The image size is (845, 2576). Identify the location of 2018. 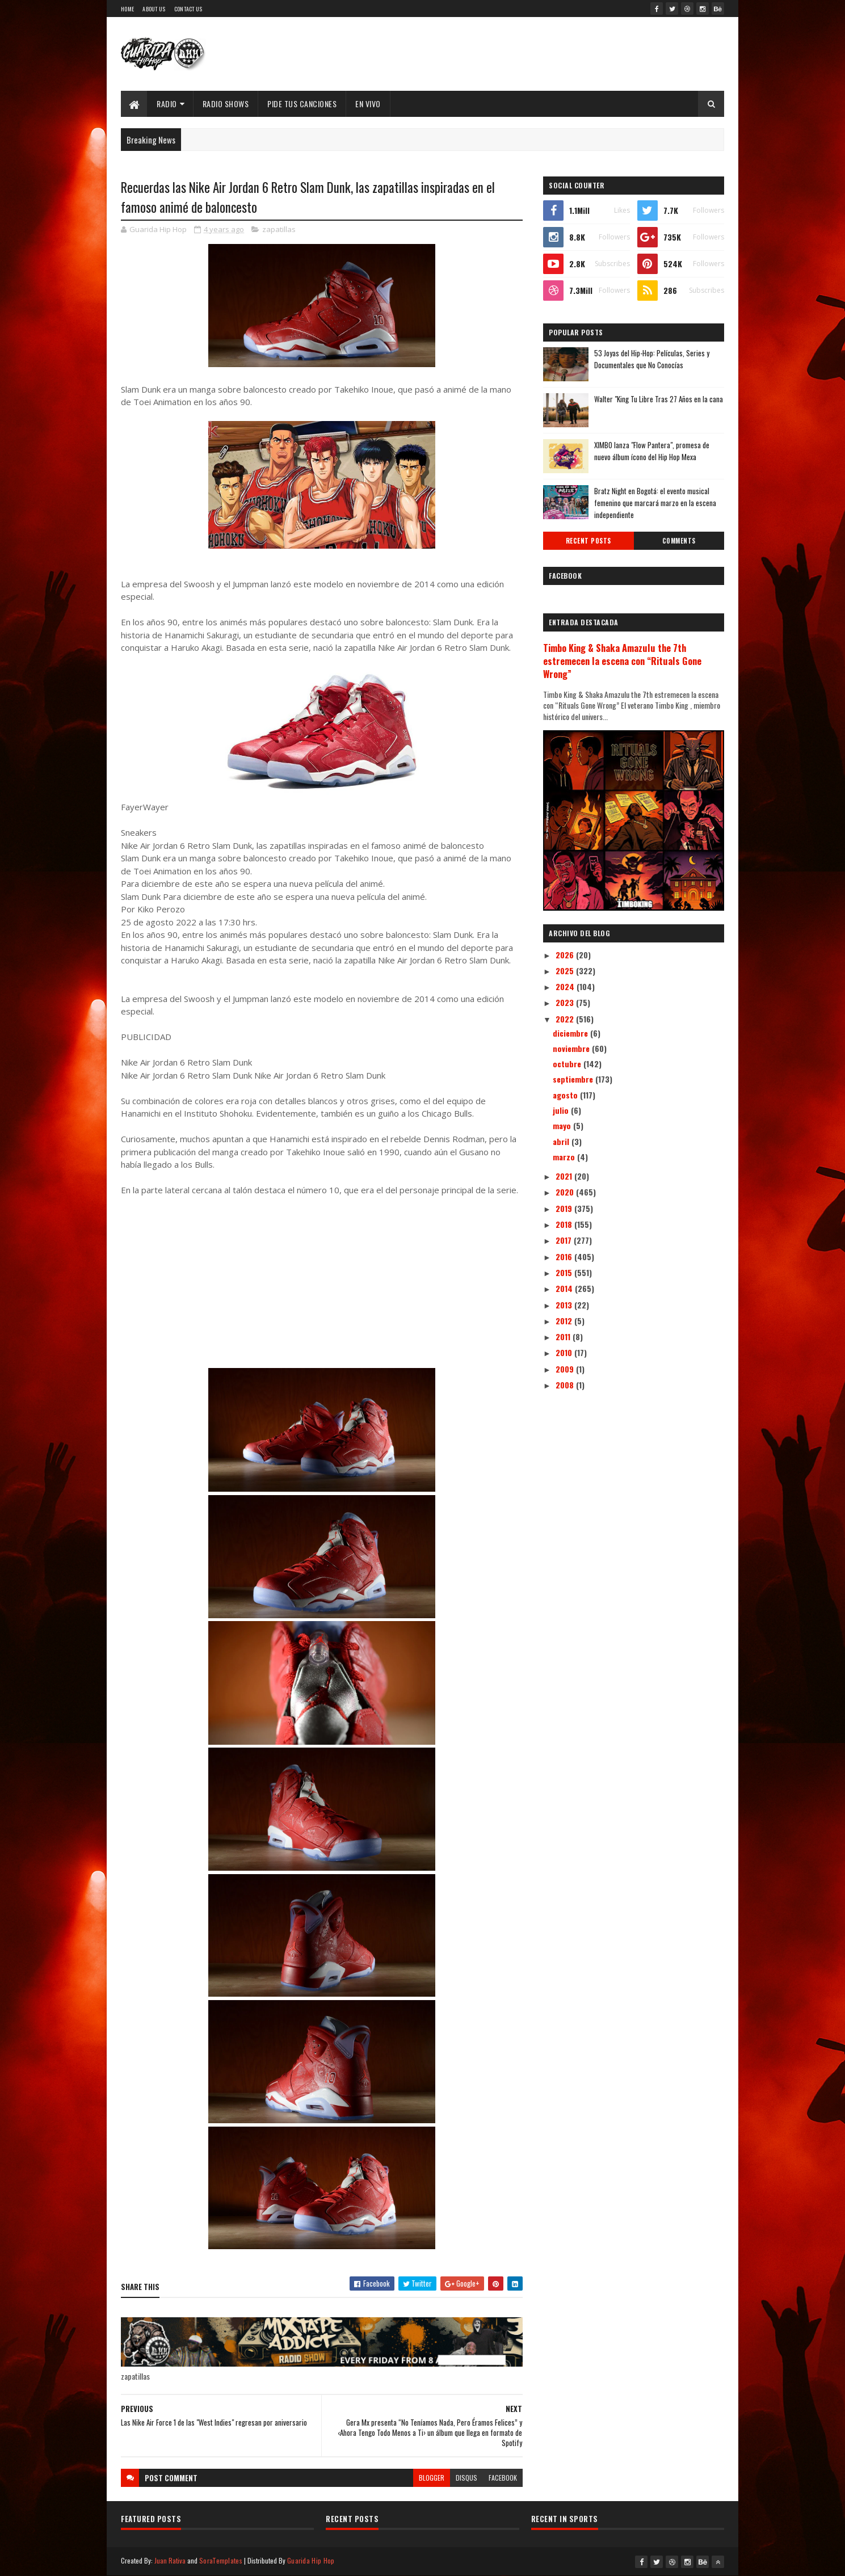
(565, 1224).